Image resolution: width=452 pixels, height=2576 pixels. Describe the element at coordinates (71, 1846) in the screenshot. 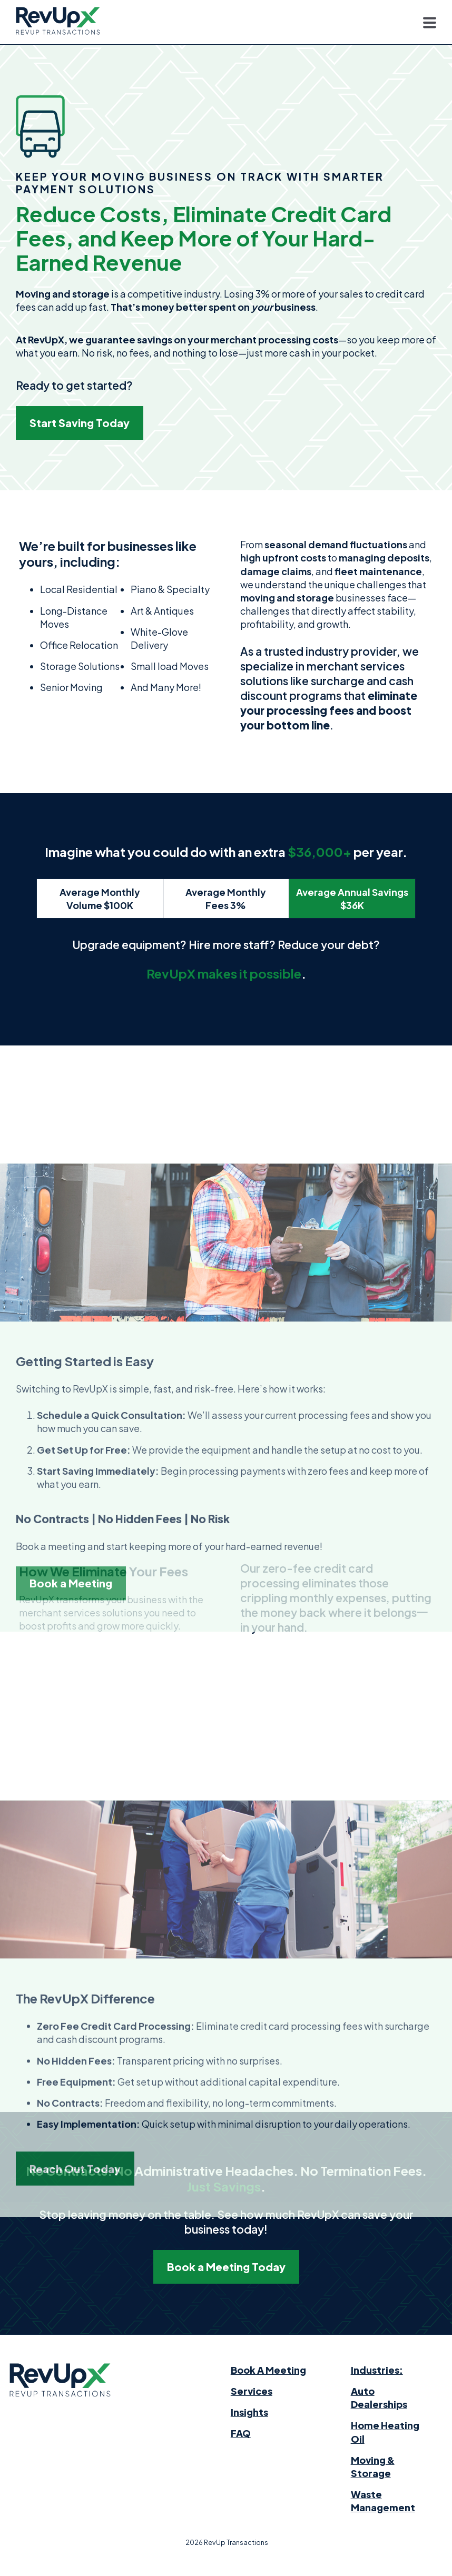

I see `Book a Meeting` at that location.